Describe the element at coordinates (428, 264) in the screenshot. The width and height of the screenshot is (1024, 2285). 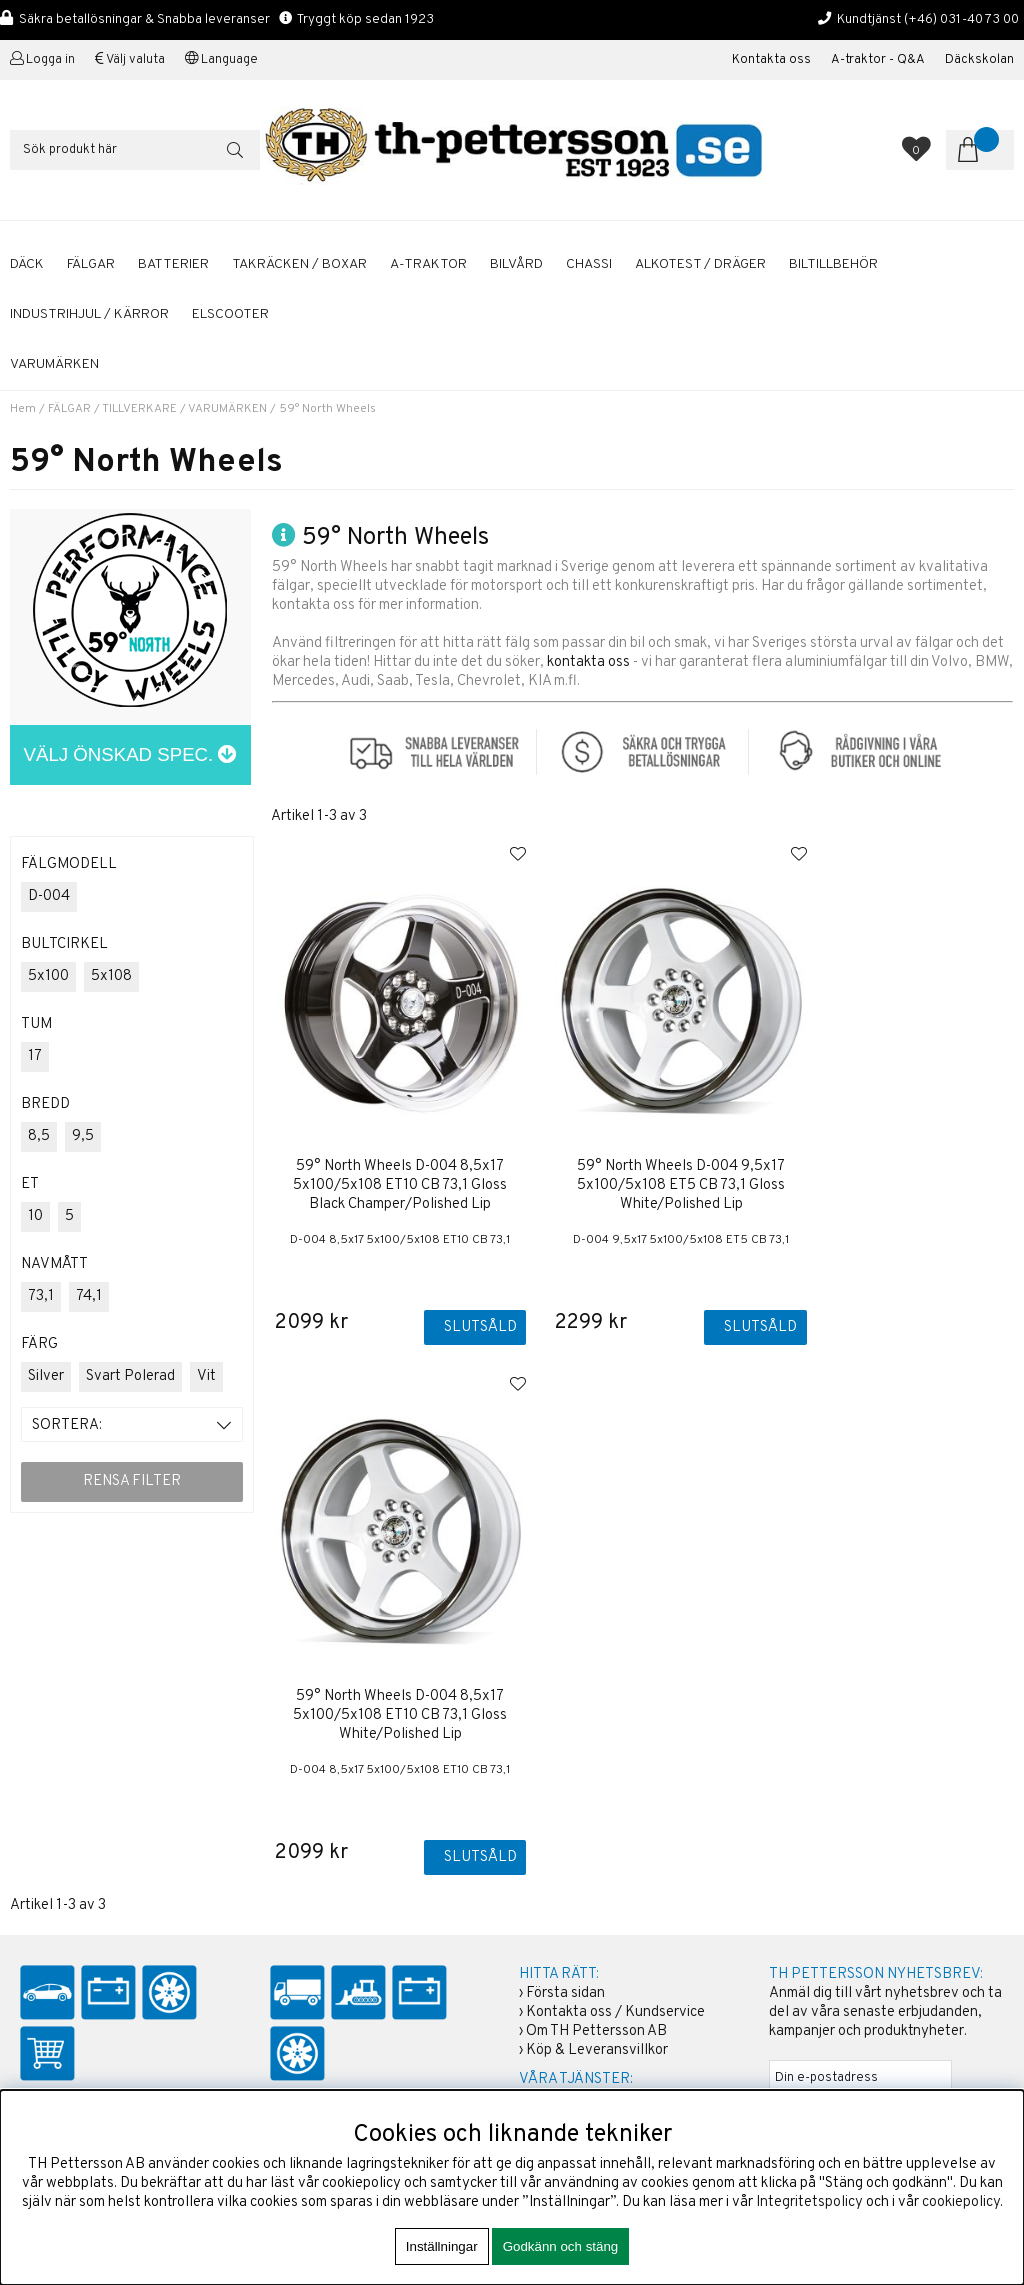
I see `A-TRAKTOR` at that location.